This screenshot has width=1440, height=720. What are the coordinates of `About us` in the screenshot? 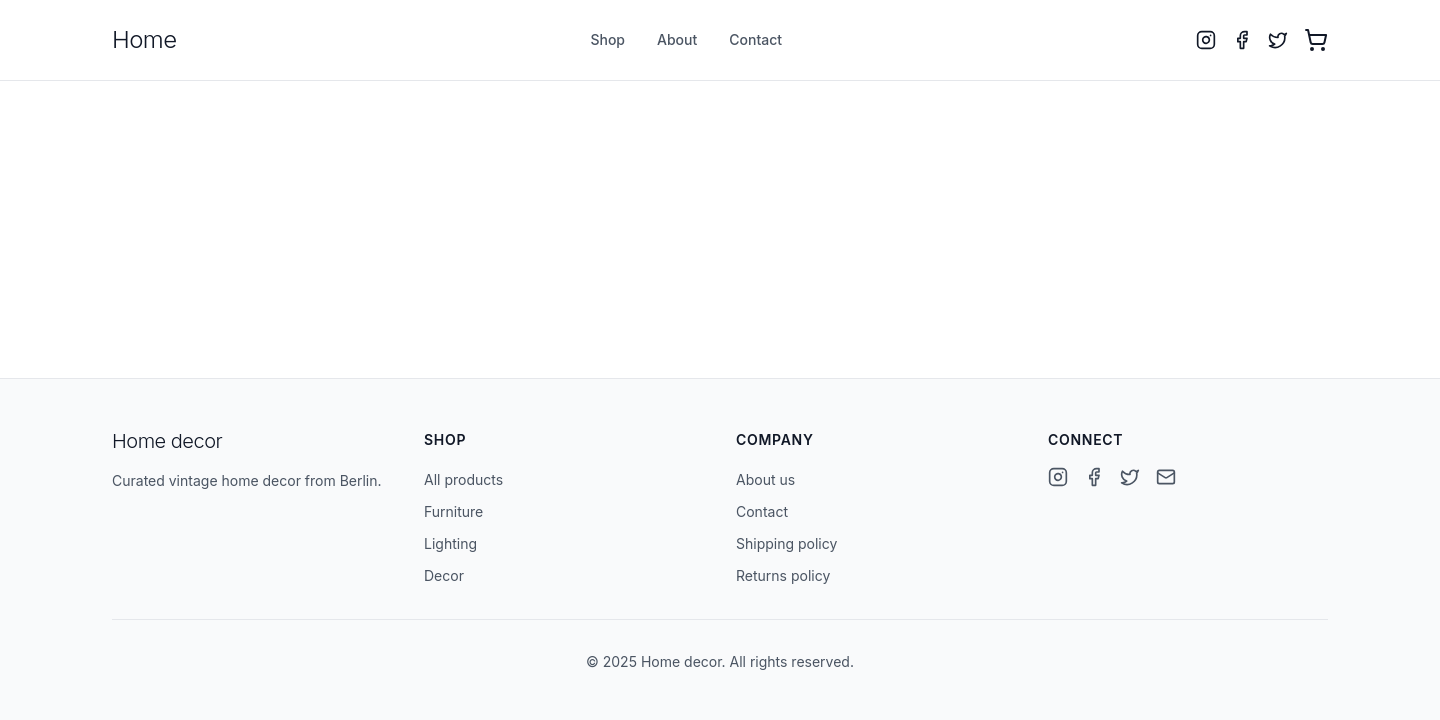 It's located at (765, 479).